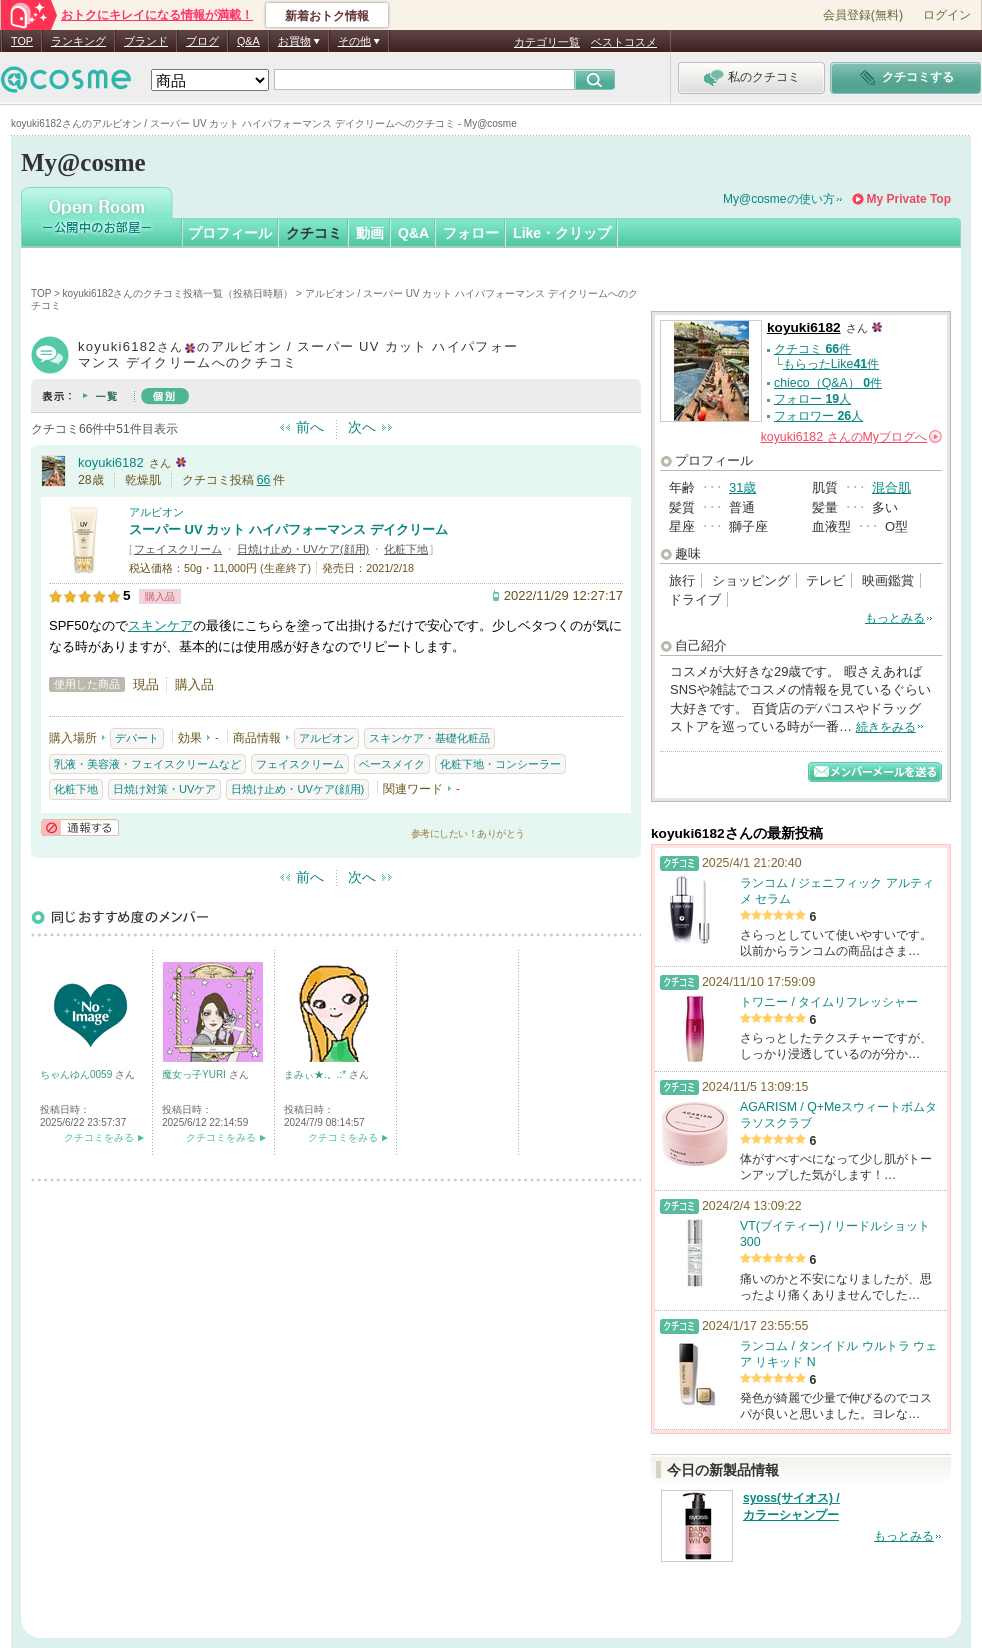  Describe the element at coordinates (812, 399) in the screenshot. I see `フォロー 人` at that location.